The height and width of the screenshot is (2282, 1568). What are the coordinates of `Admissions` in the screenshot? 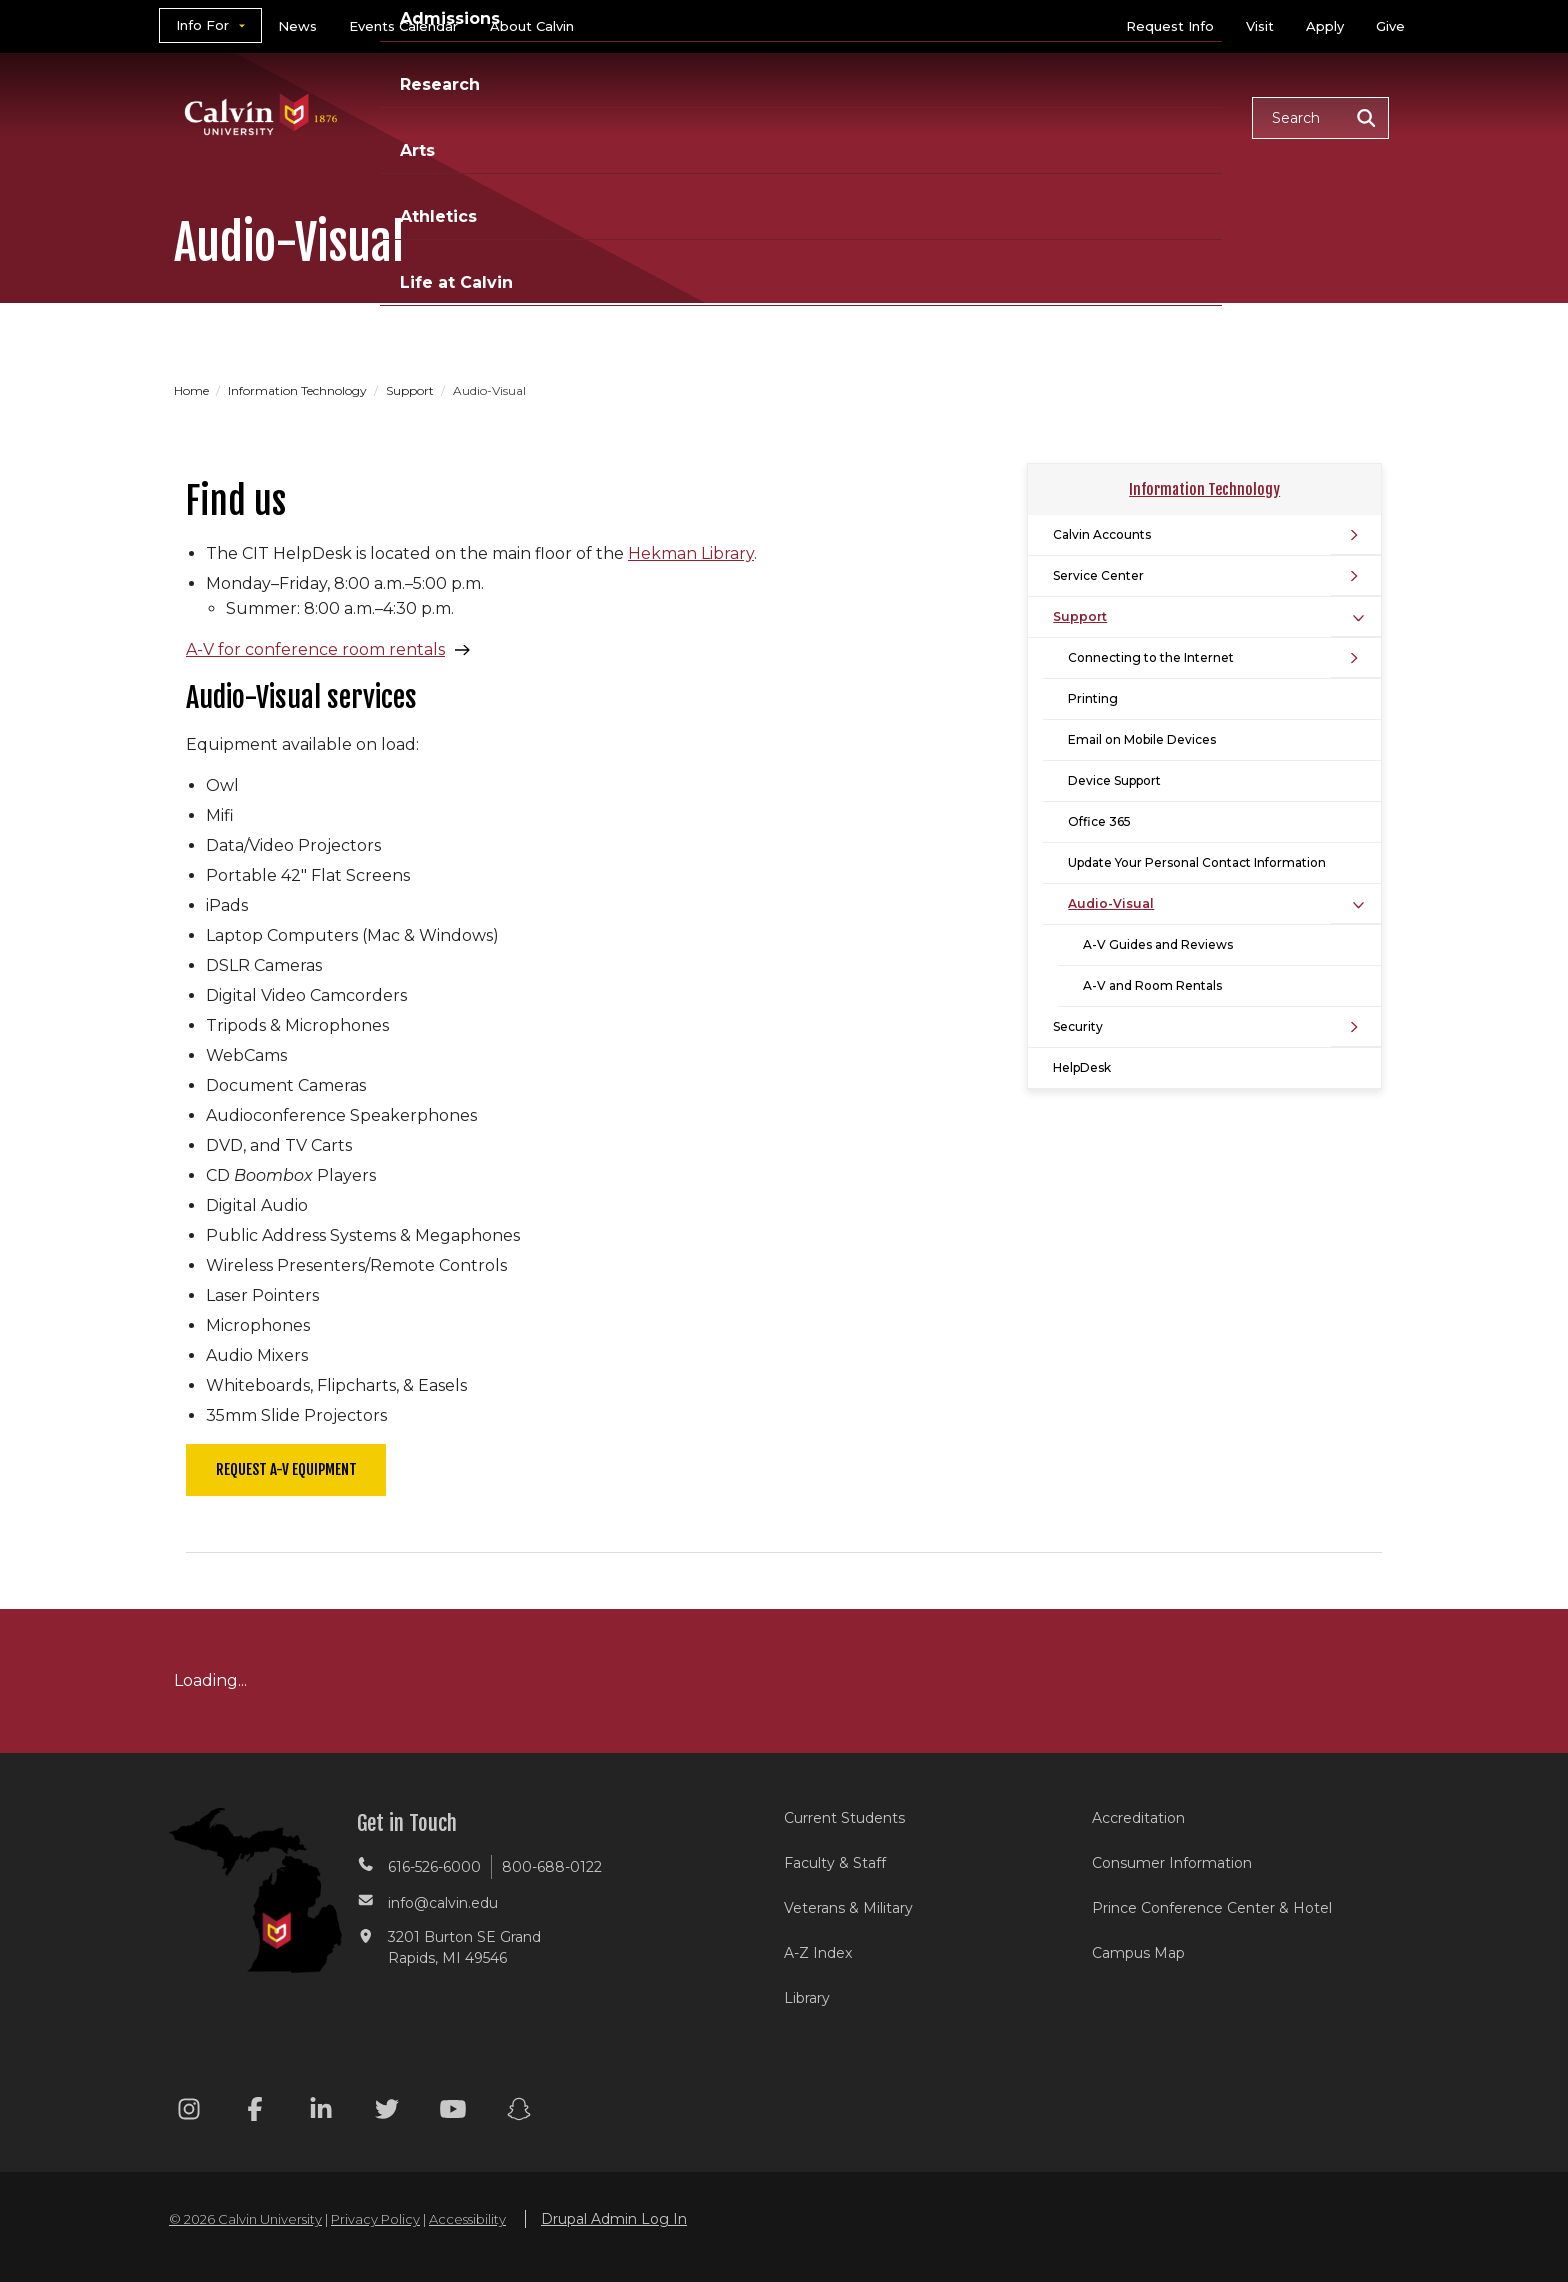 It's located at (707, 116).